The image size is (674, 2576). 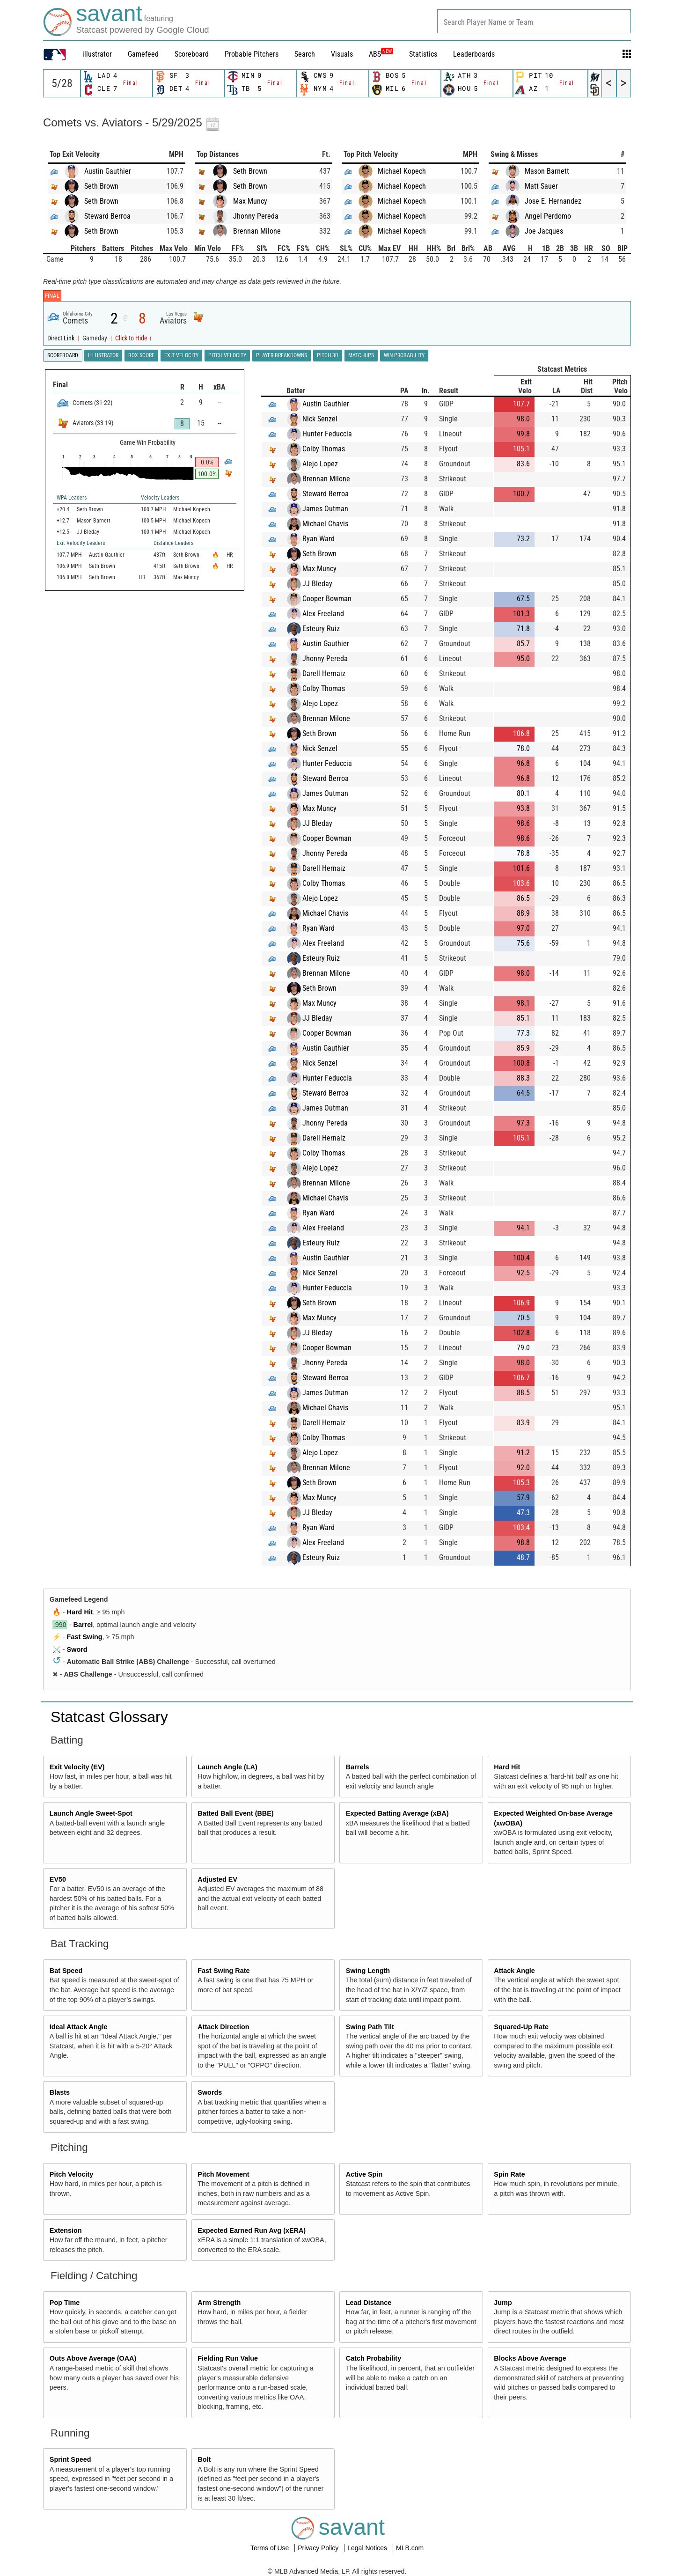 I want to click on Exit Velocity (EV), so click(x=77, y=1767).